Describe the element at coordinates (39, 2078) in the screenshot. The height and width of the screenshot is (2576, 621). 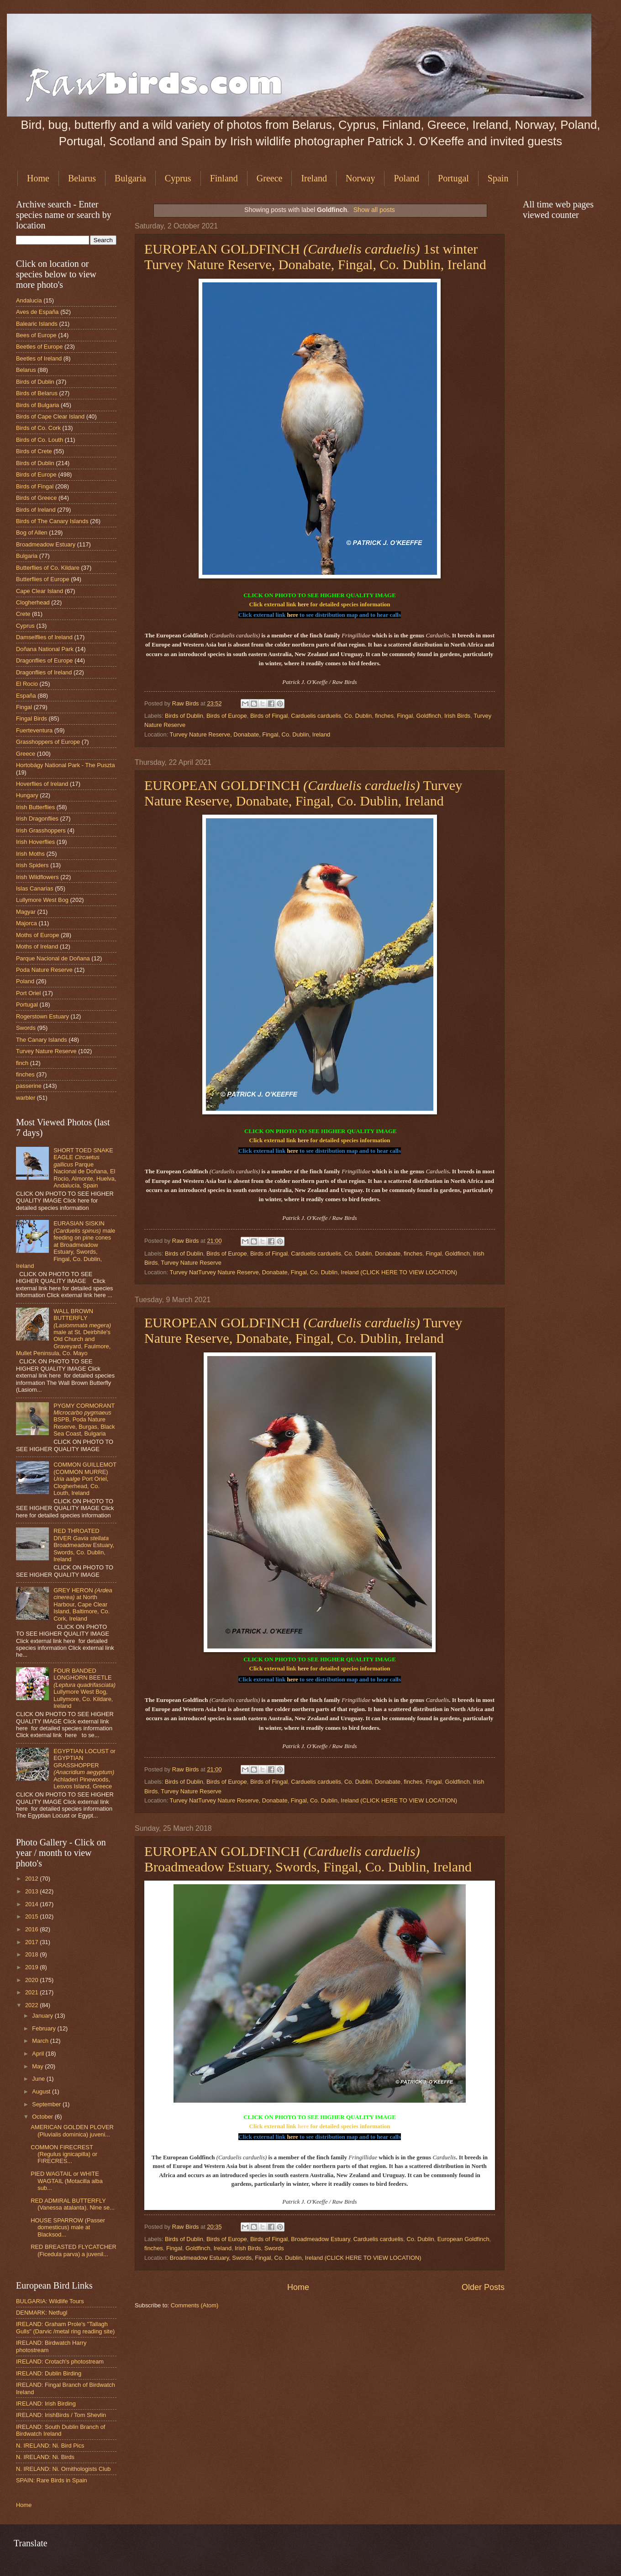
I see `June` at that location.